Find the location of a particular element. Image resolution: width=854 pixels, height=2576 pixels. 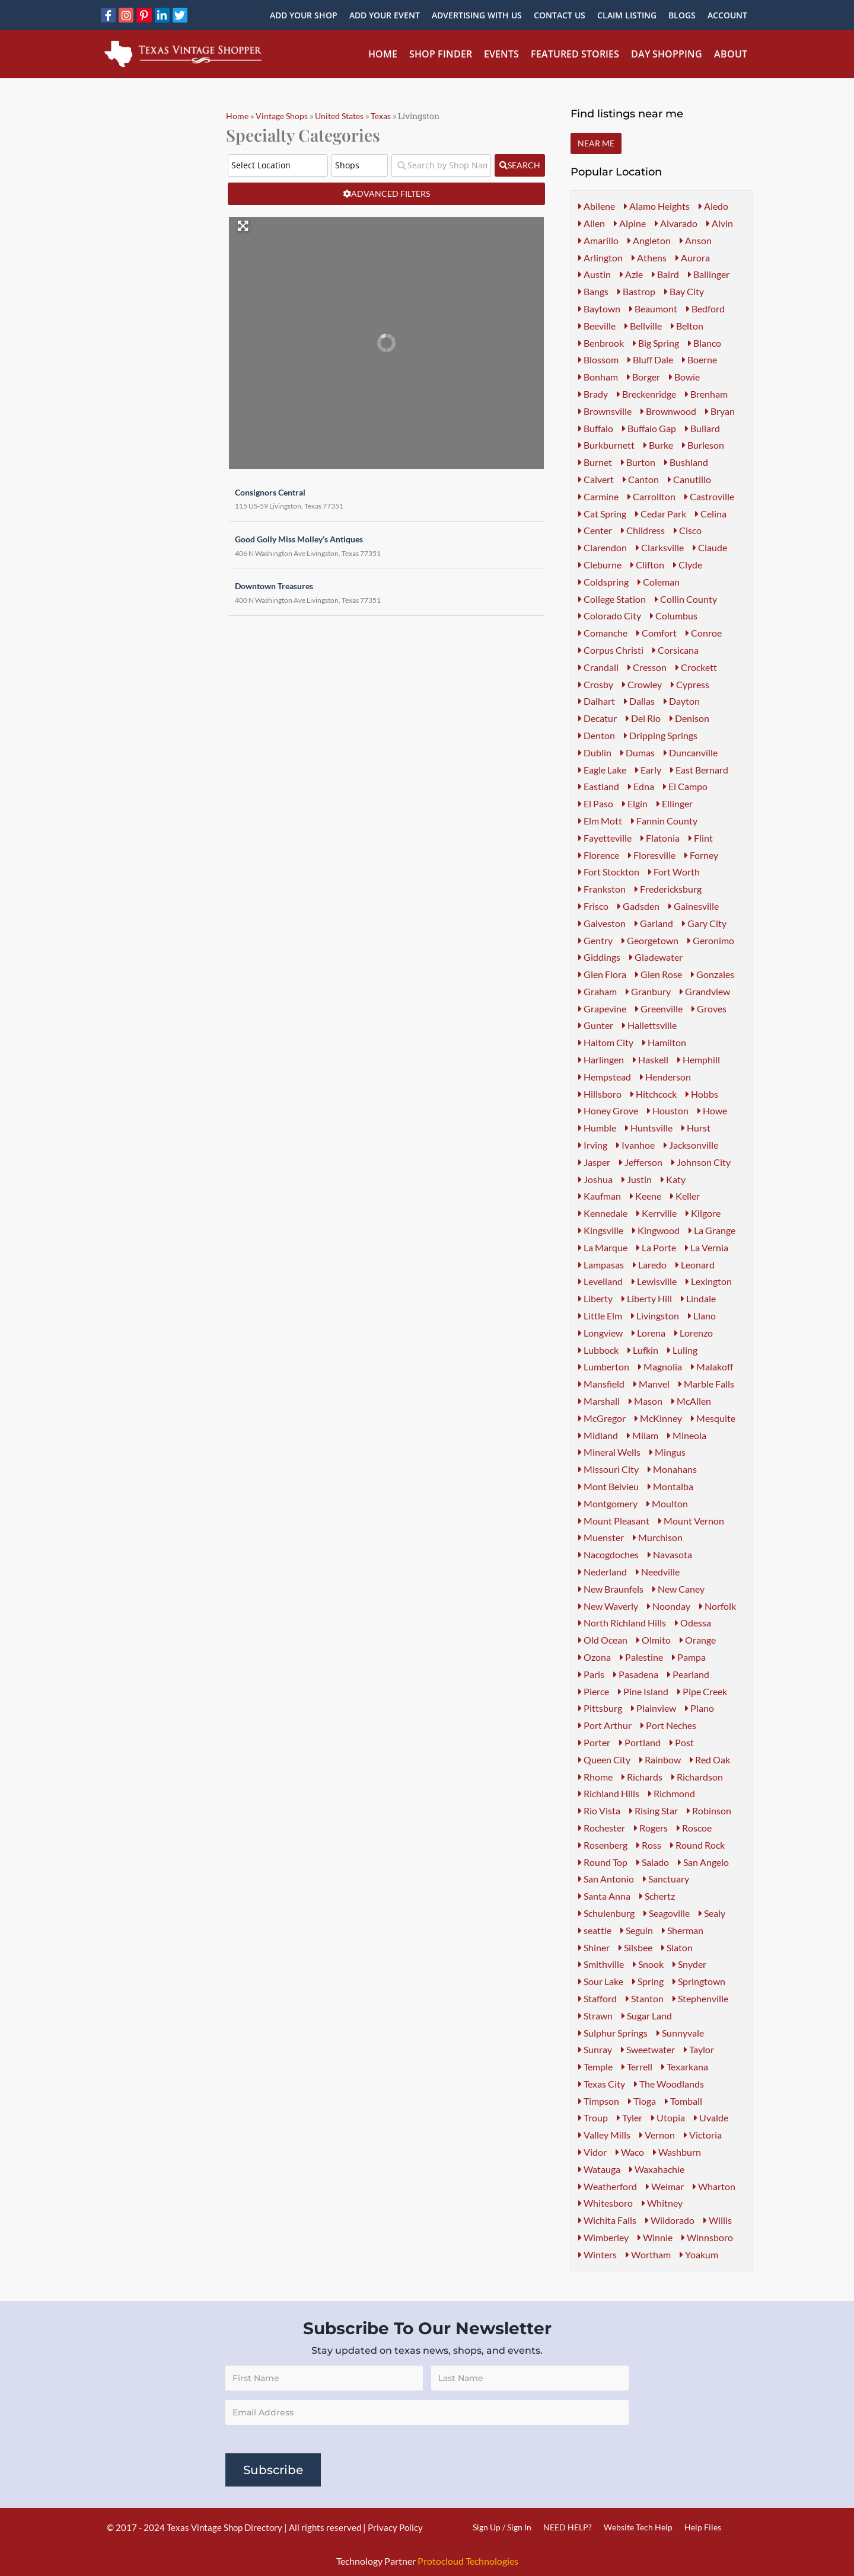

Lexington is located at coordinates (709, 1281).